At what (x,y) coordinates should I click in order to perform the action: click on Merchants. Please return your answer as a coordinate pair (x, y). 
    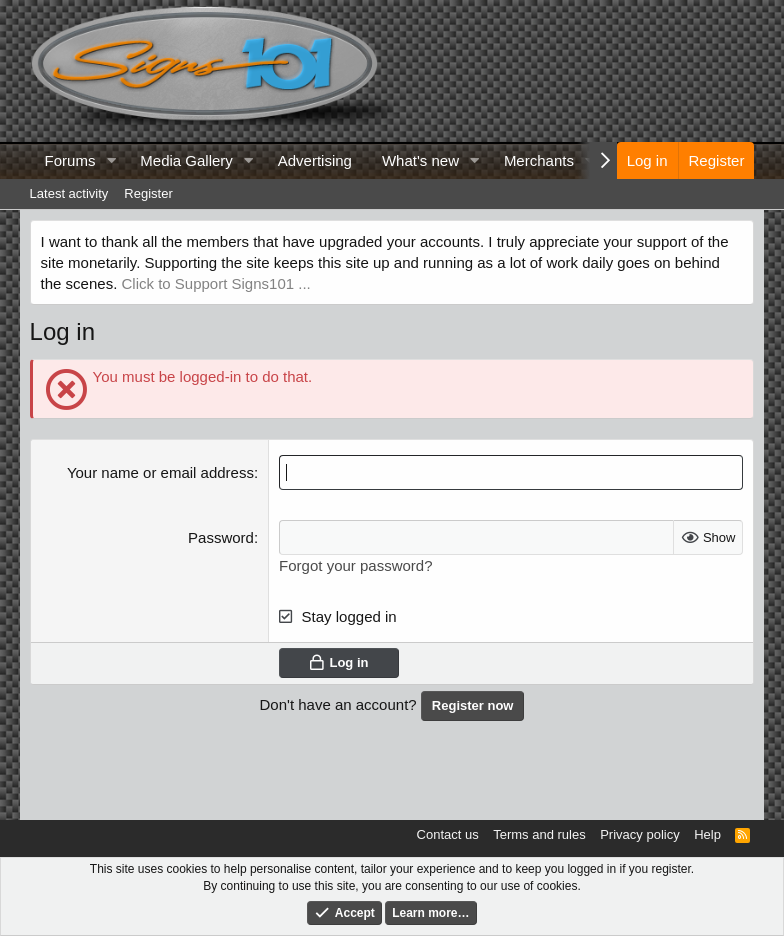
    Looking at the image, I should click on (539, 160).